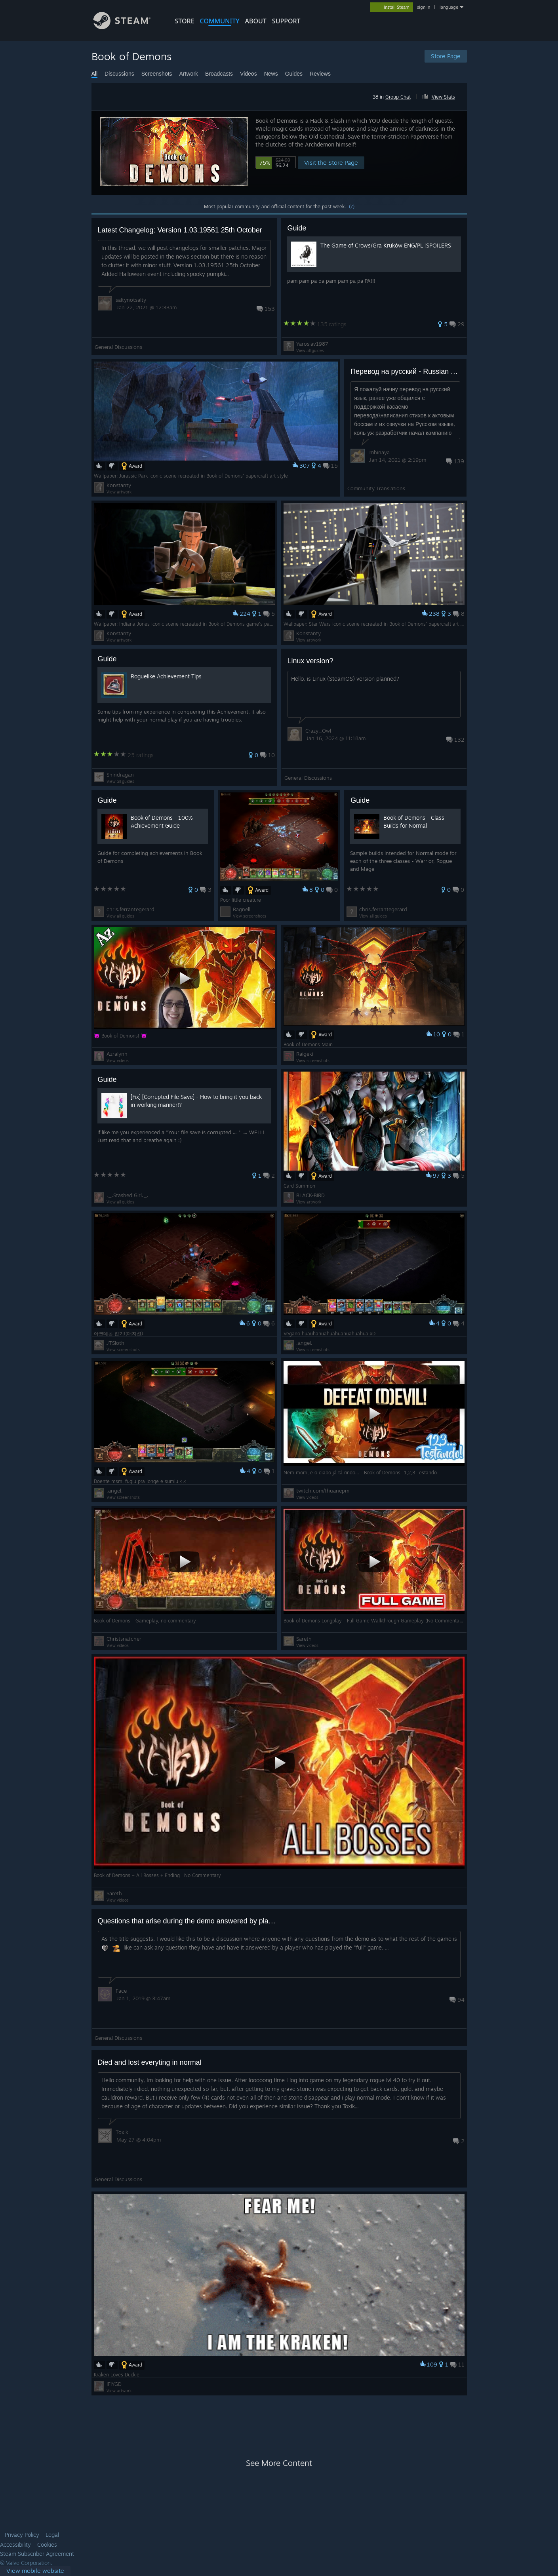 The height and width of the screenshot is (2576, 558). I want to click on BLACK•BIRD, so click(310, 1195).